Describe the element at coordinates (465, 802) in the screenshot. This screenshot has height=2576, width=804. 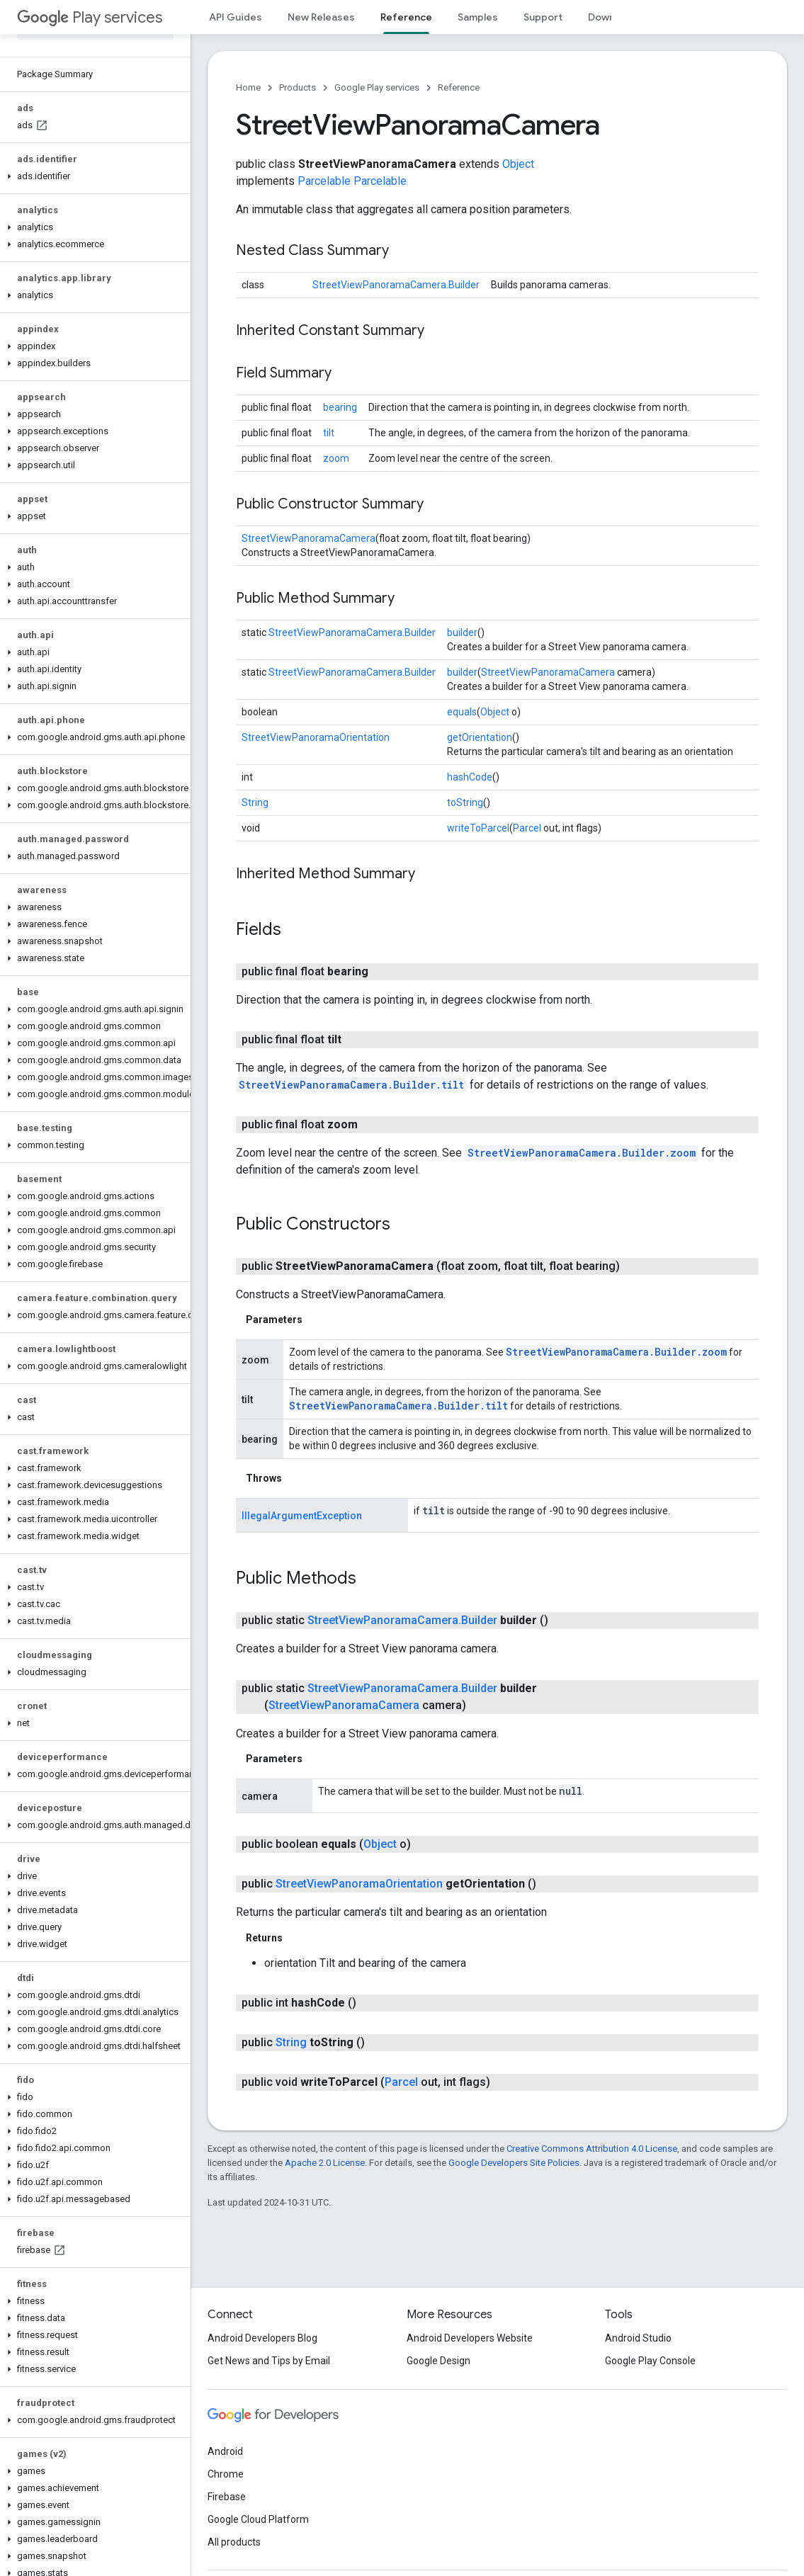
I see `toString` at that location.